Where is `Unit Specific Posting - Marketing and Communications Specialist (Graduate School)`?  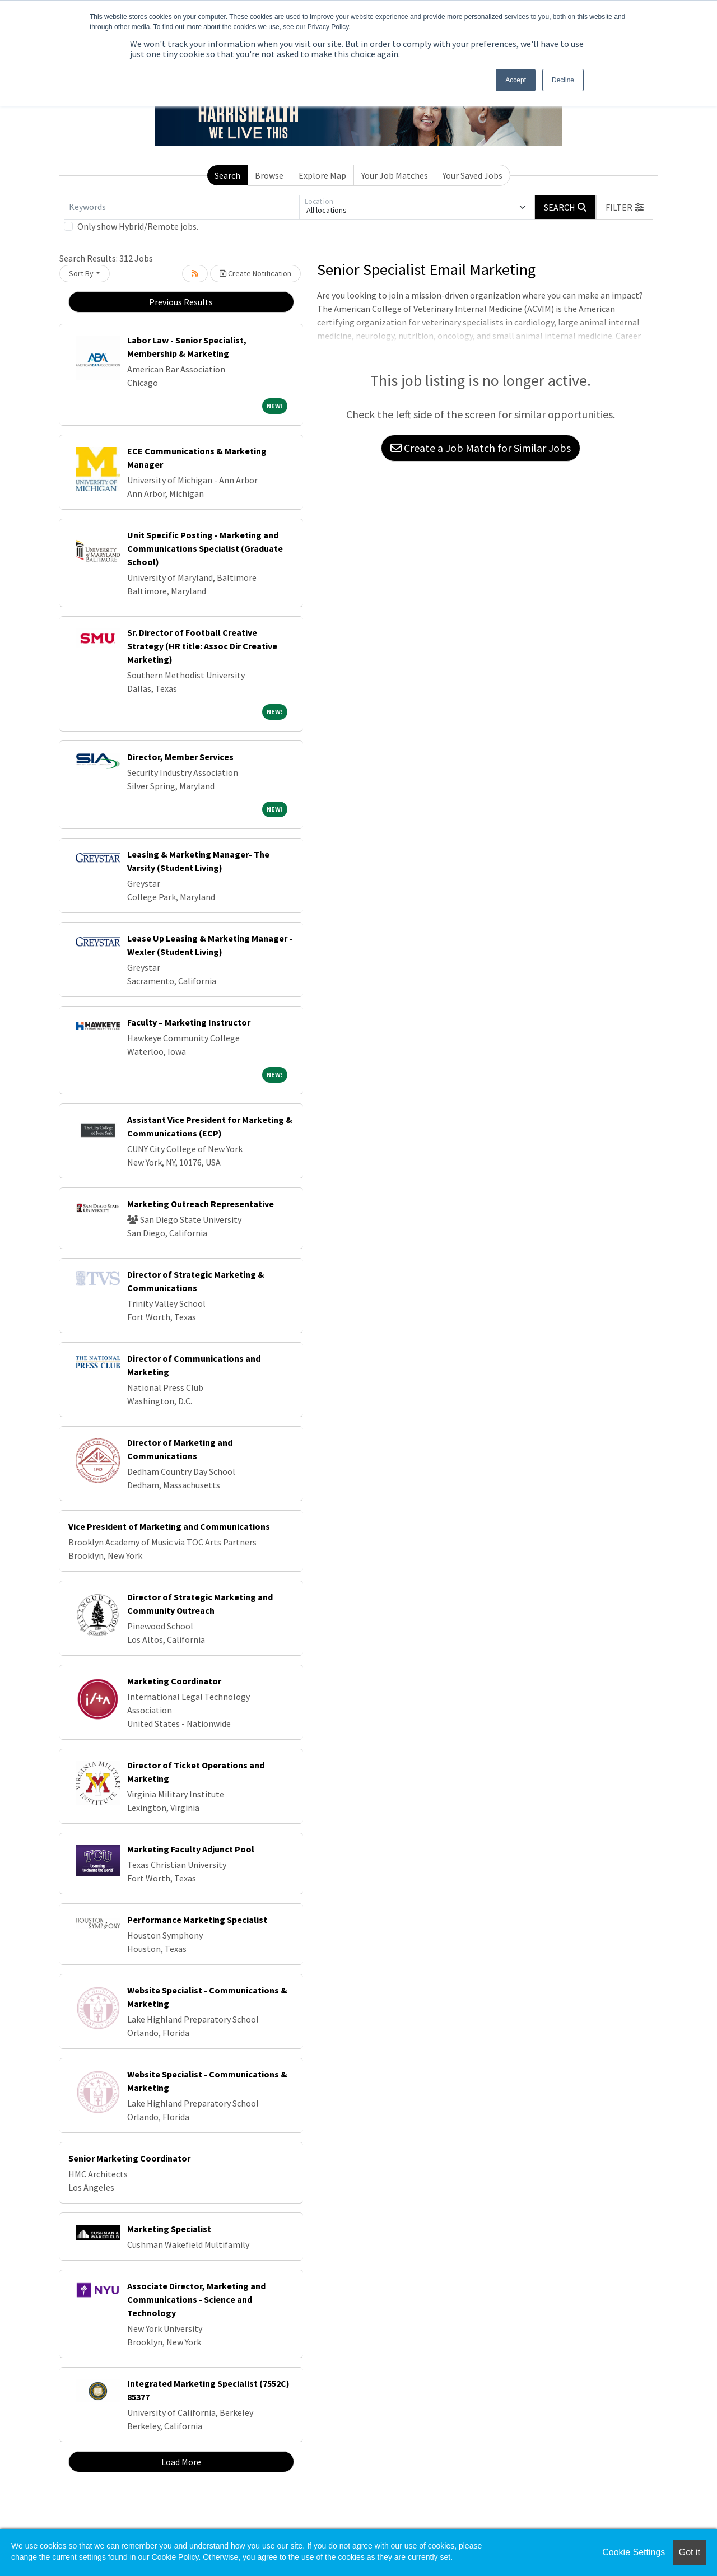 Unit Specific Posting - Marketing and Communications Specialist (Graduate School) is located at coordinates (205, 548).